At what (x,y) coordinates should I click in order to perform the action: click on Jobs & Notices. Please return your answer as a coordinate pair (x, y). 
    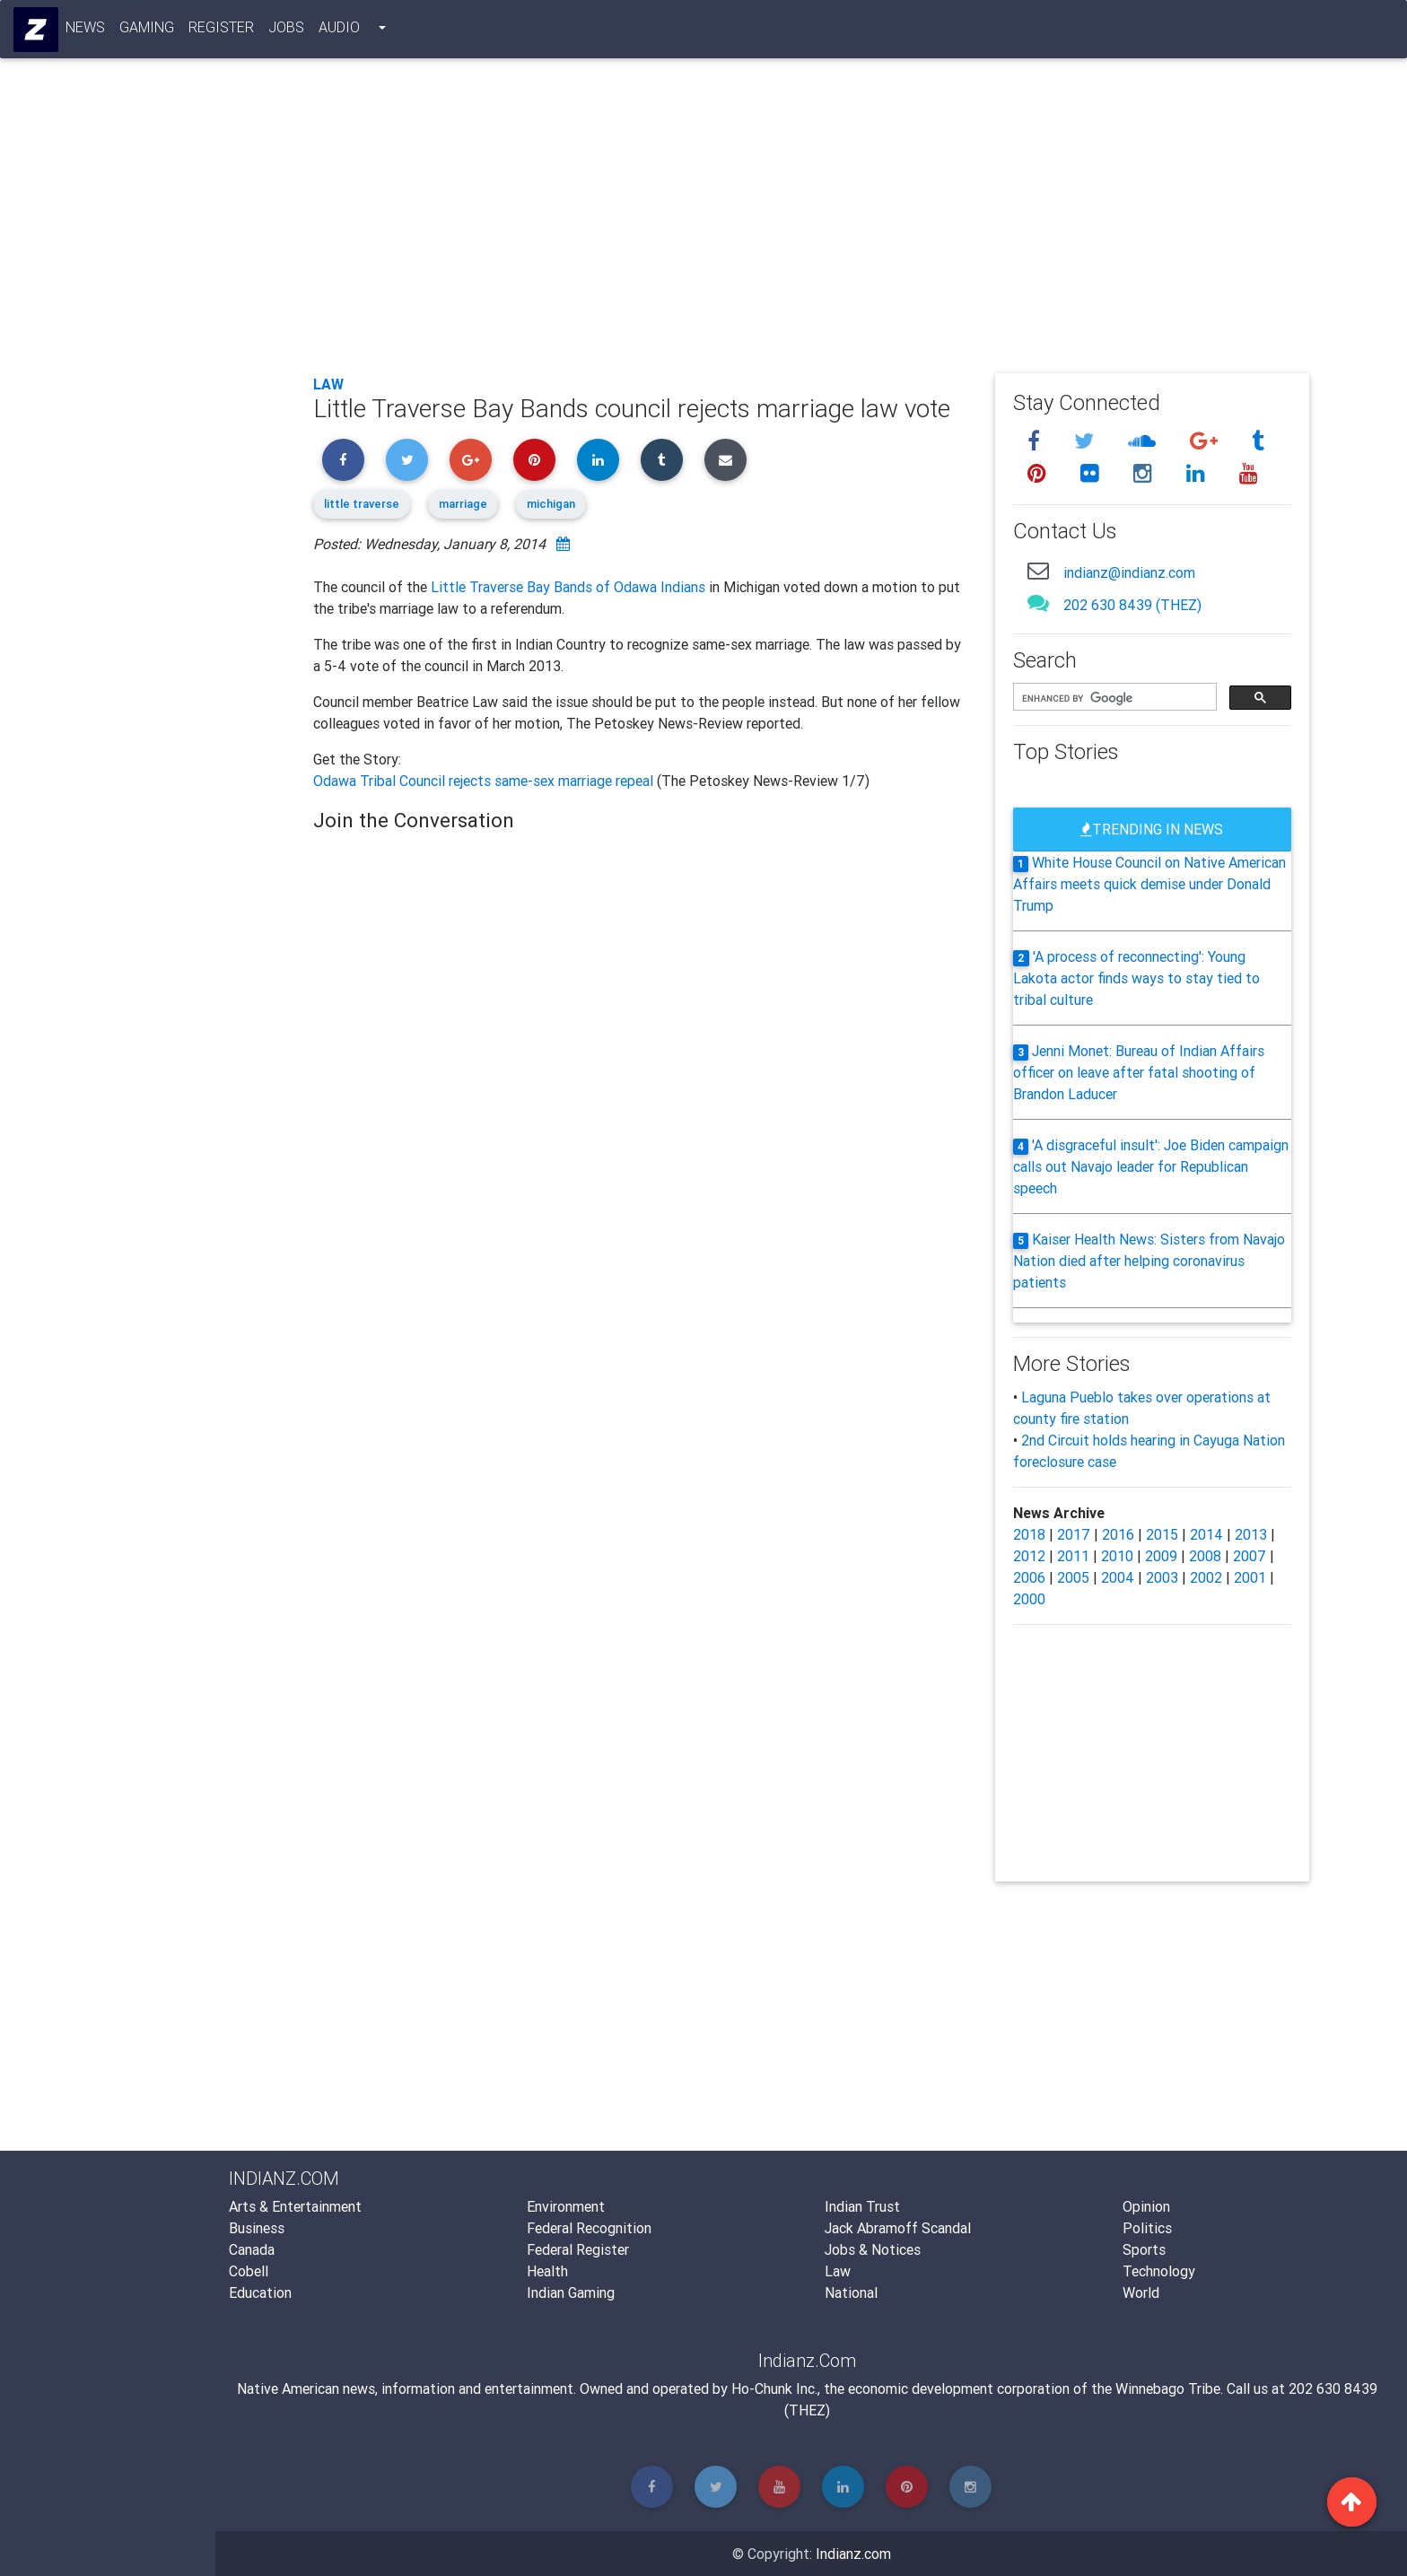
    Looking at the image, I should click on (873, 2249).